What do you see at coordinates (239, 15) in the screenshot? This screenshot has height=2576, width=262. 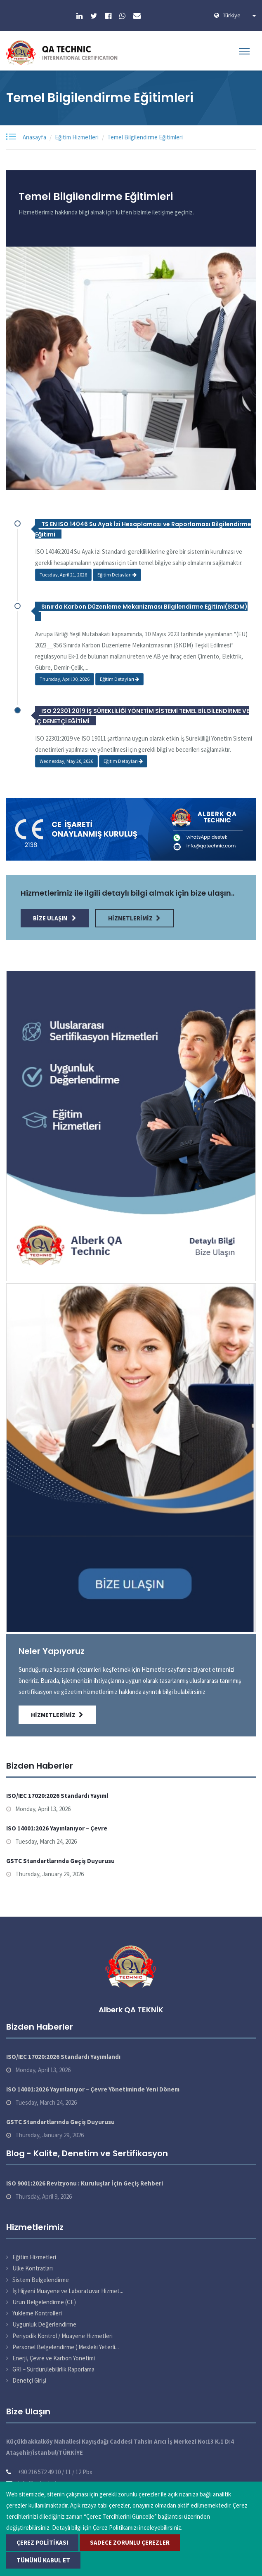 I see `Türkiye` at bounding box center [239, 15].